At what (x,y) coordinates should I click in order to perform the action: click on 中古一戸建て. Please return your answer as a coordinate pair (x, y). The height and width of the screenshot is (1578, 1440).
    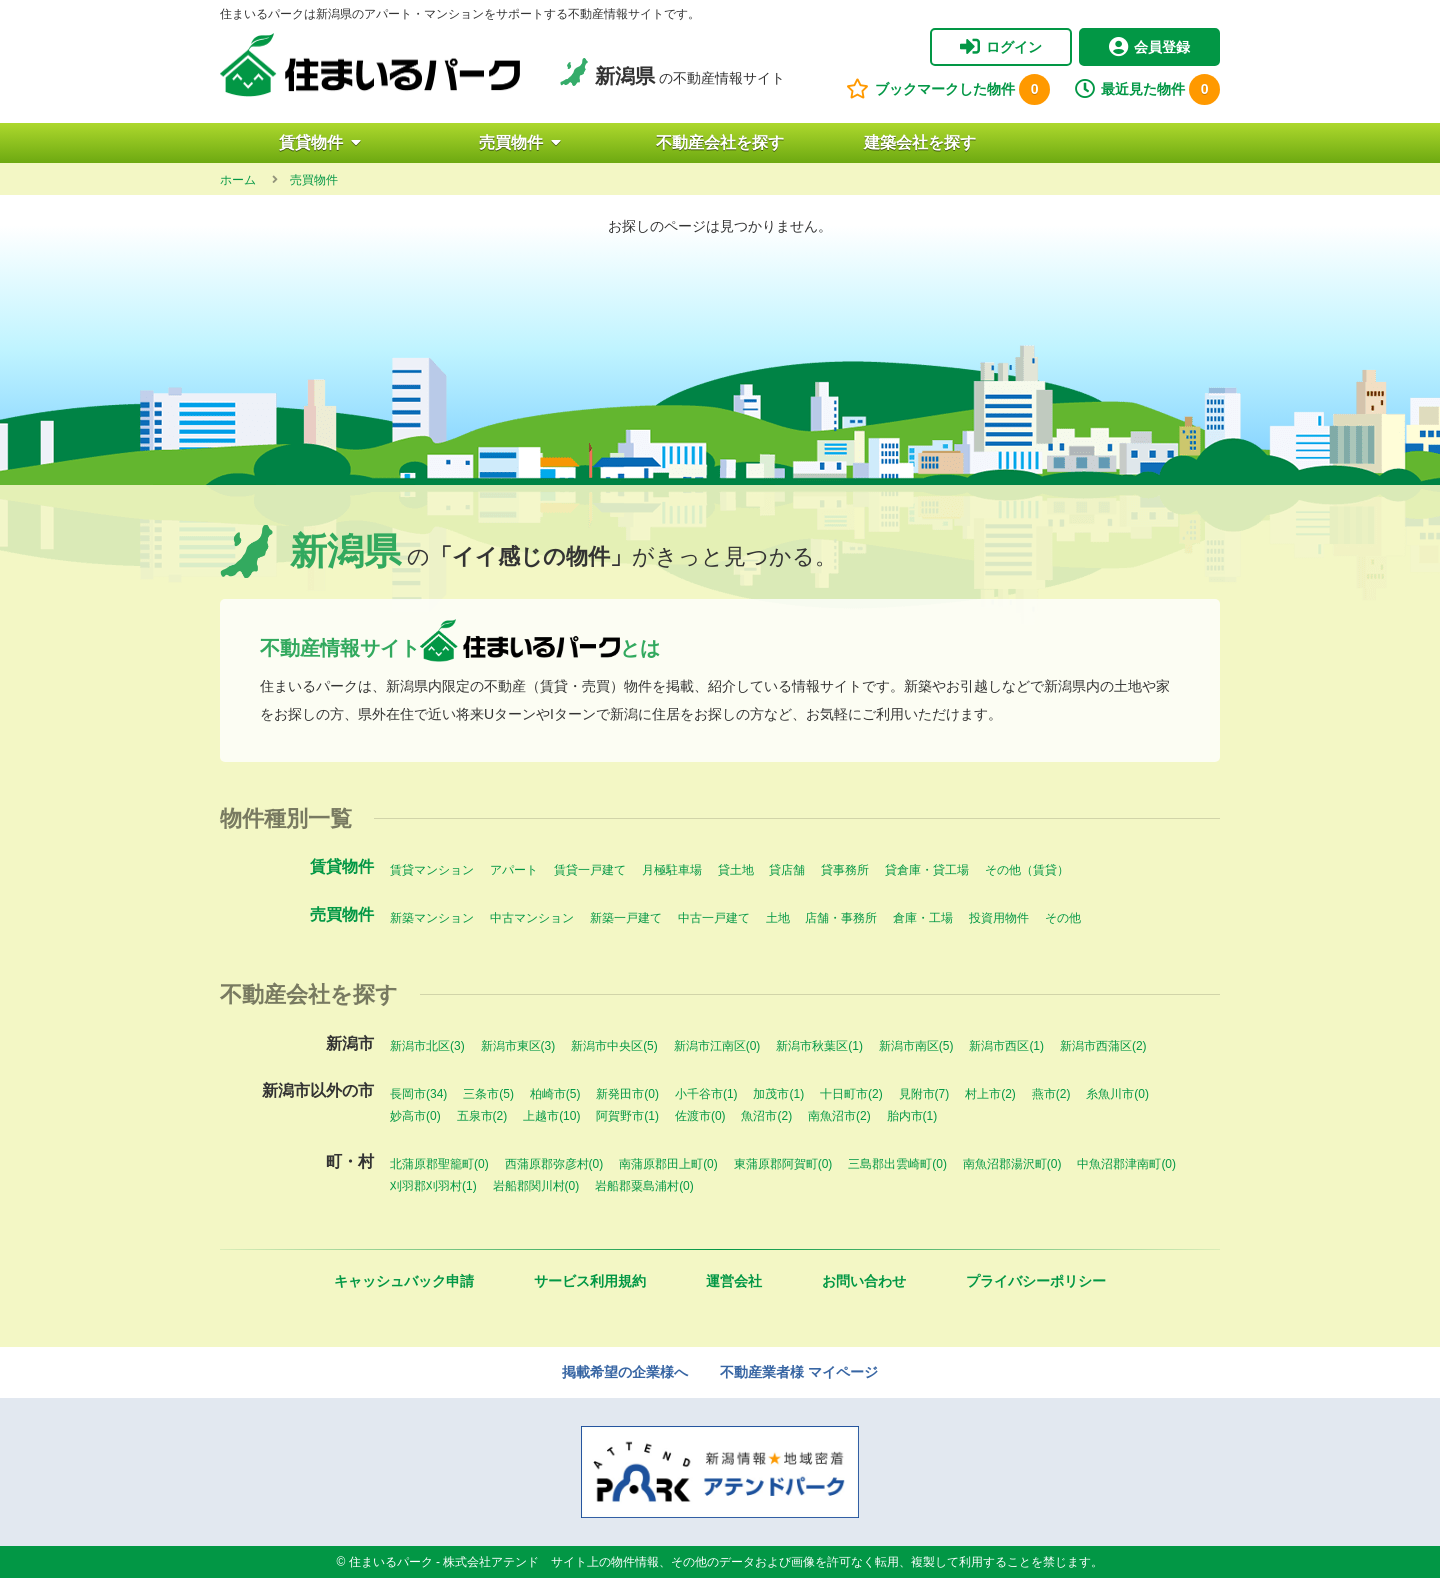
    Looking at the image, I should click on (714, 918).